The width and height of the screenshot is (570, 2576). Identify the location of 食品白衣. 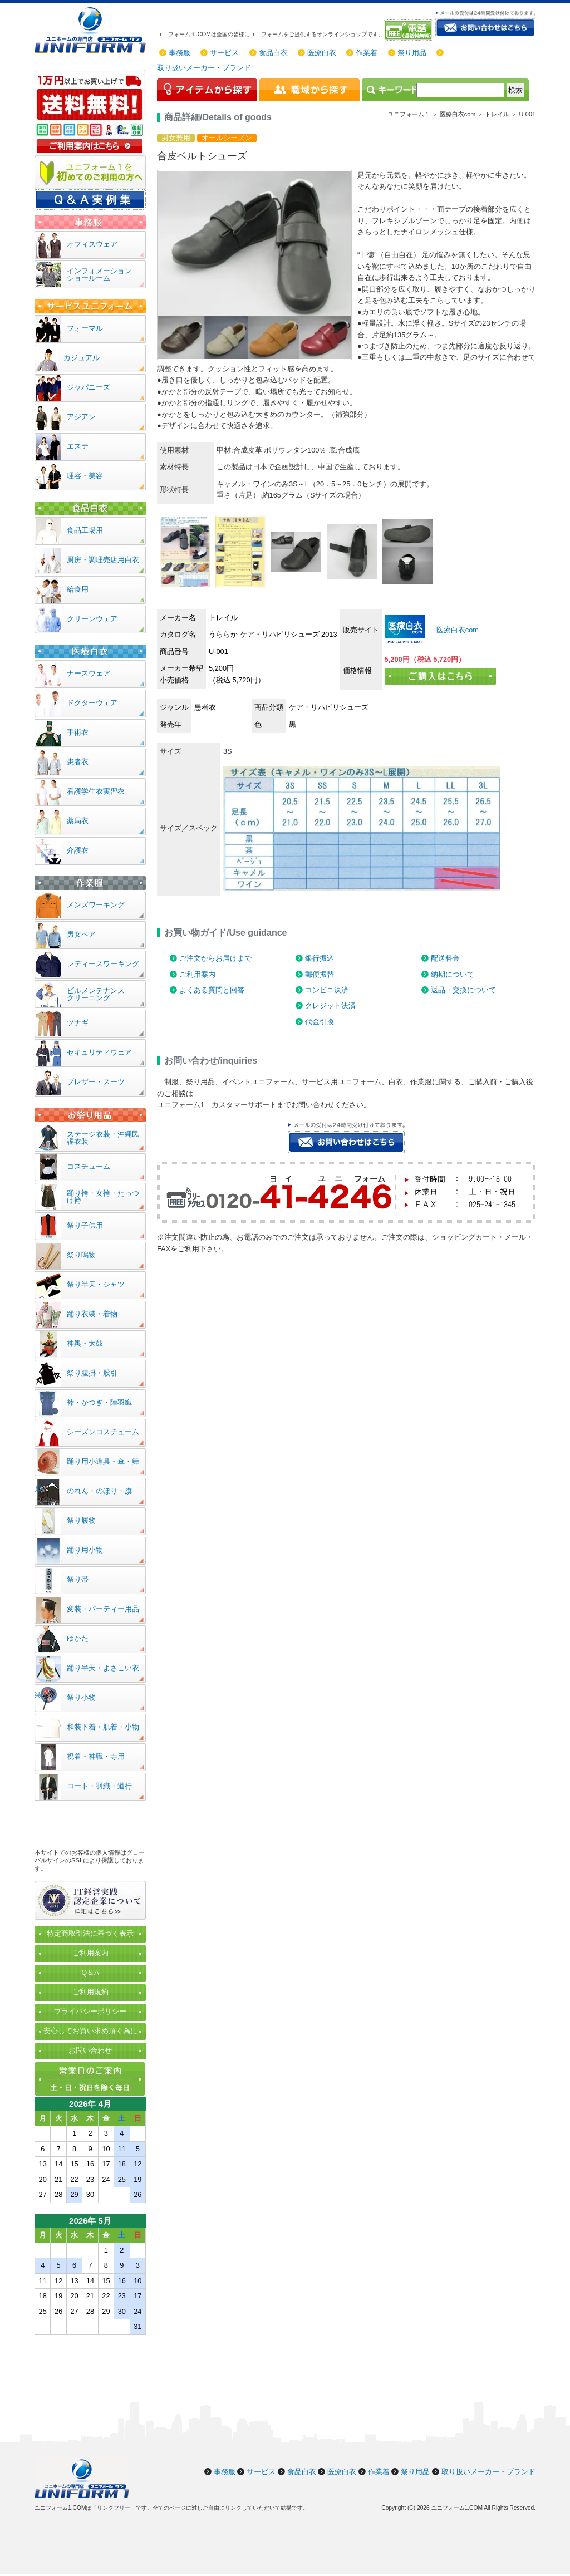
(273, 52).